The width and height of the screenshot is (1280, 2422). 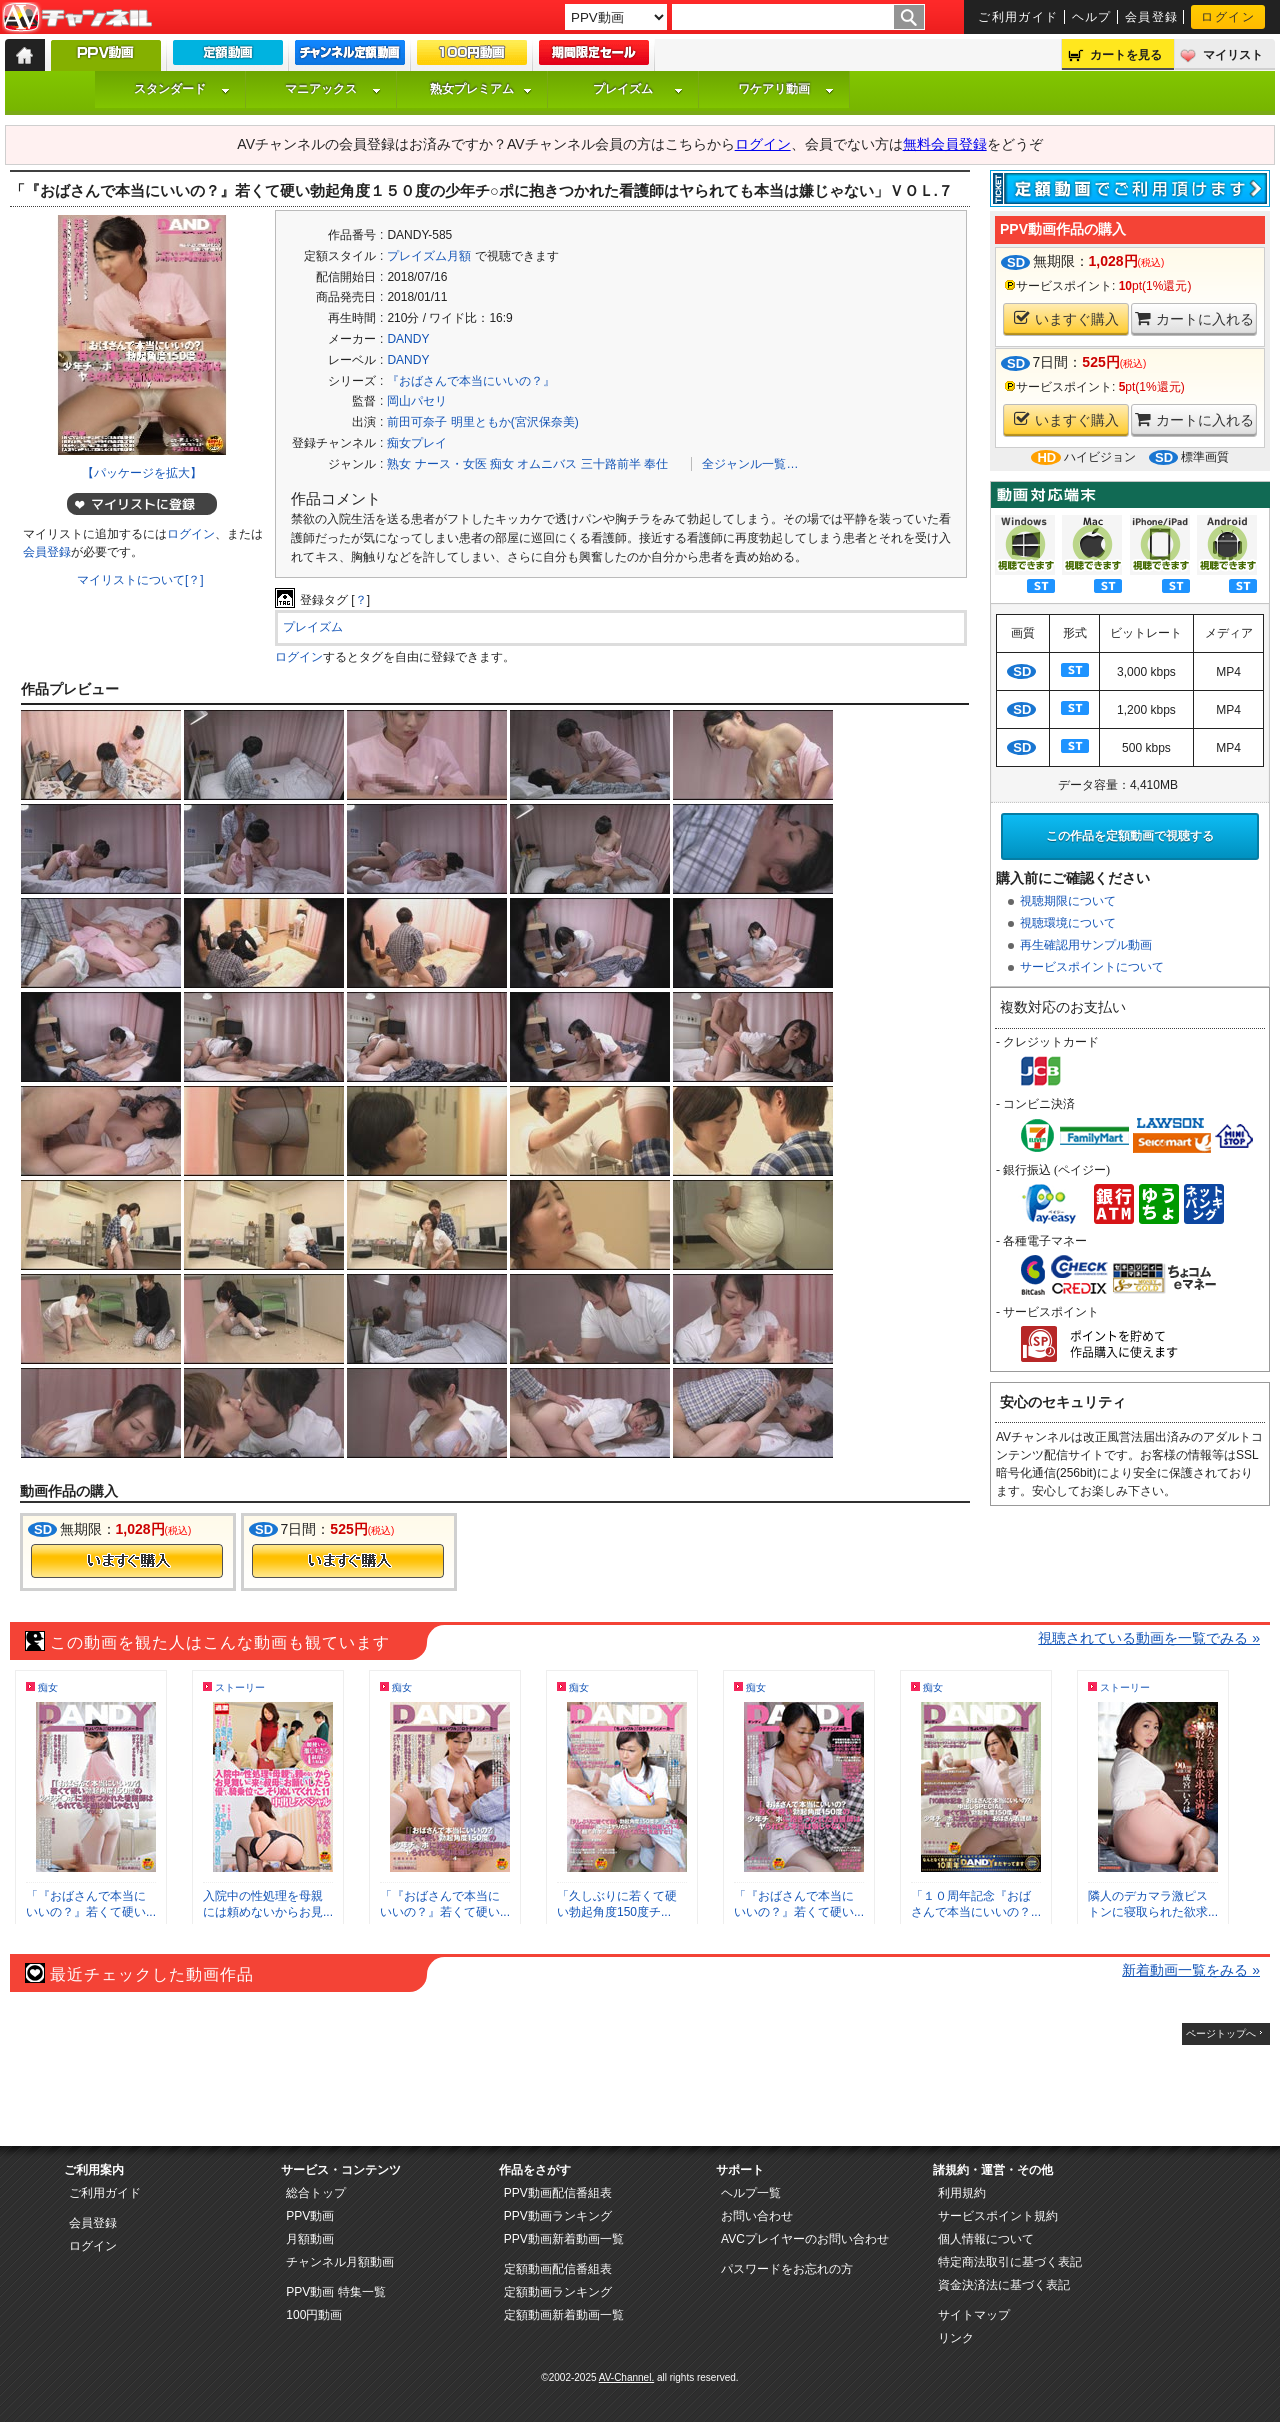 What do you see at coordinates (417, 422) in the screenshot?
I see `前田可奈子` at bounding box center [417, 422].